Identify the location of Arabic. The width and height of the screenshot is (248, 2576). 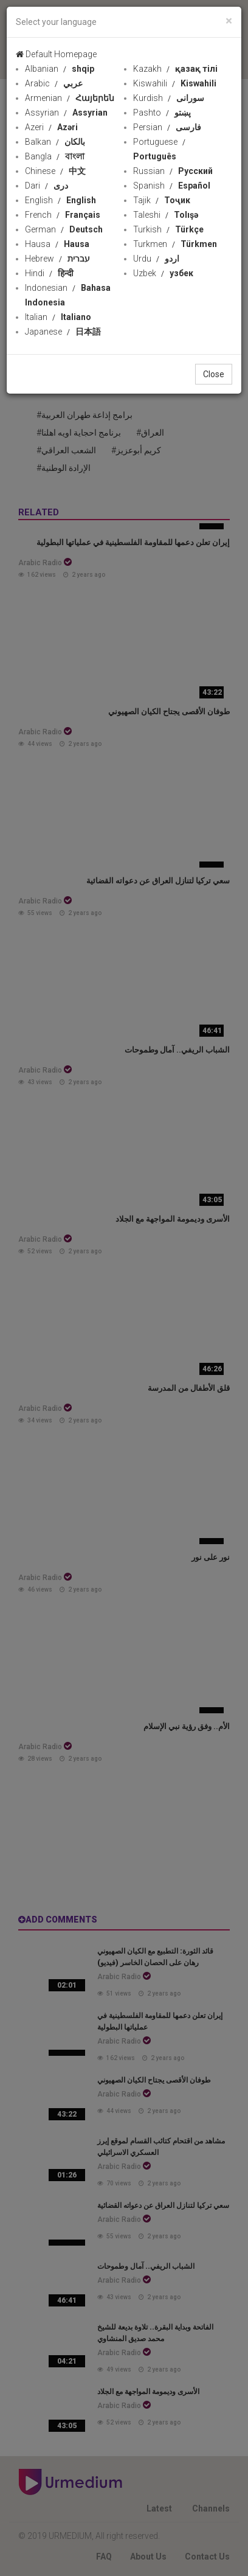
(54, 83).